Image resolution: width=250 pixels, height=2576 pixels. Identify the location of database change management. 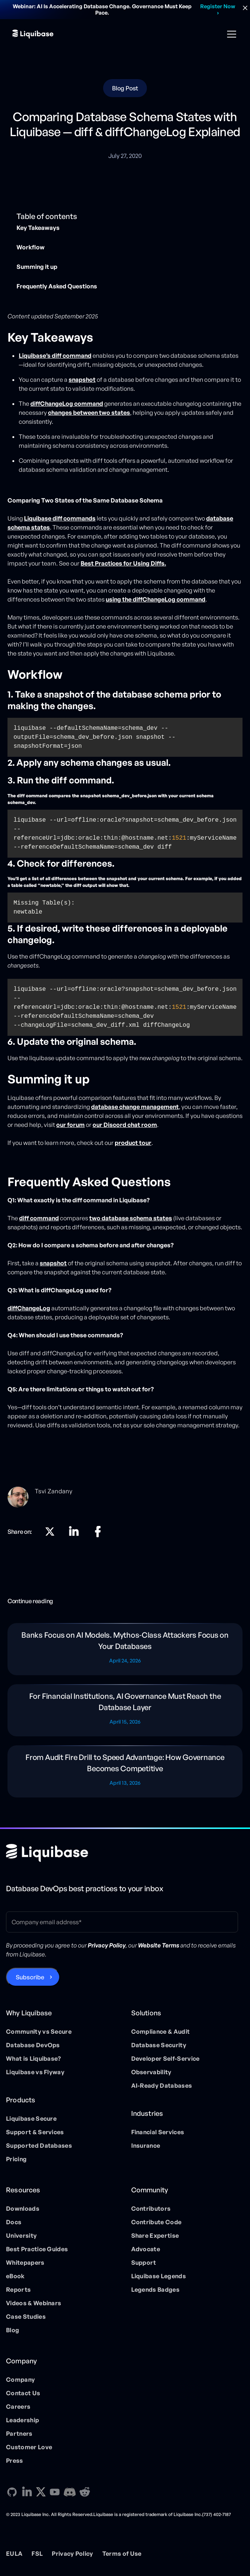
(135, 1106).